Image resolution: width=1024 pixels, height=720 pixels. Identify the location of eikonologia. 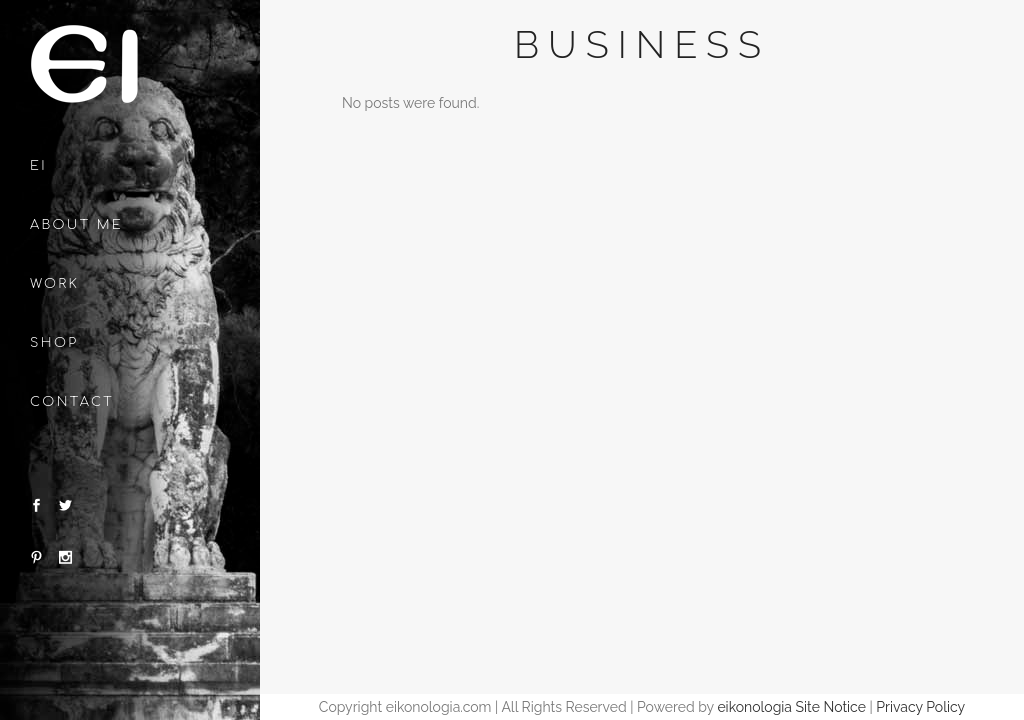
(755, 707).